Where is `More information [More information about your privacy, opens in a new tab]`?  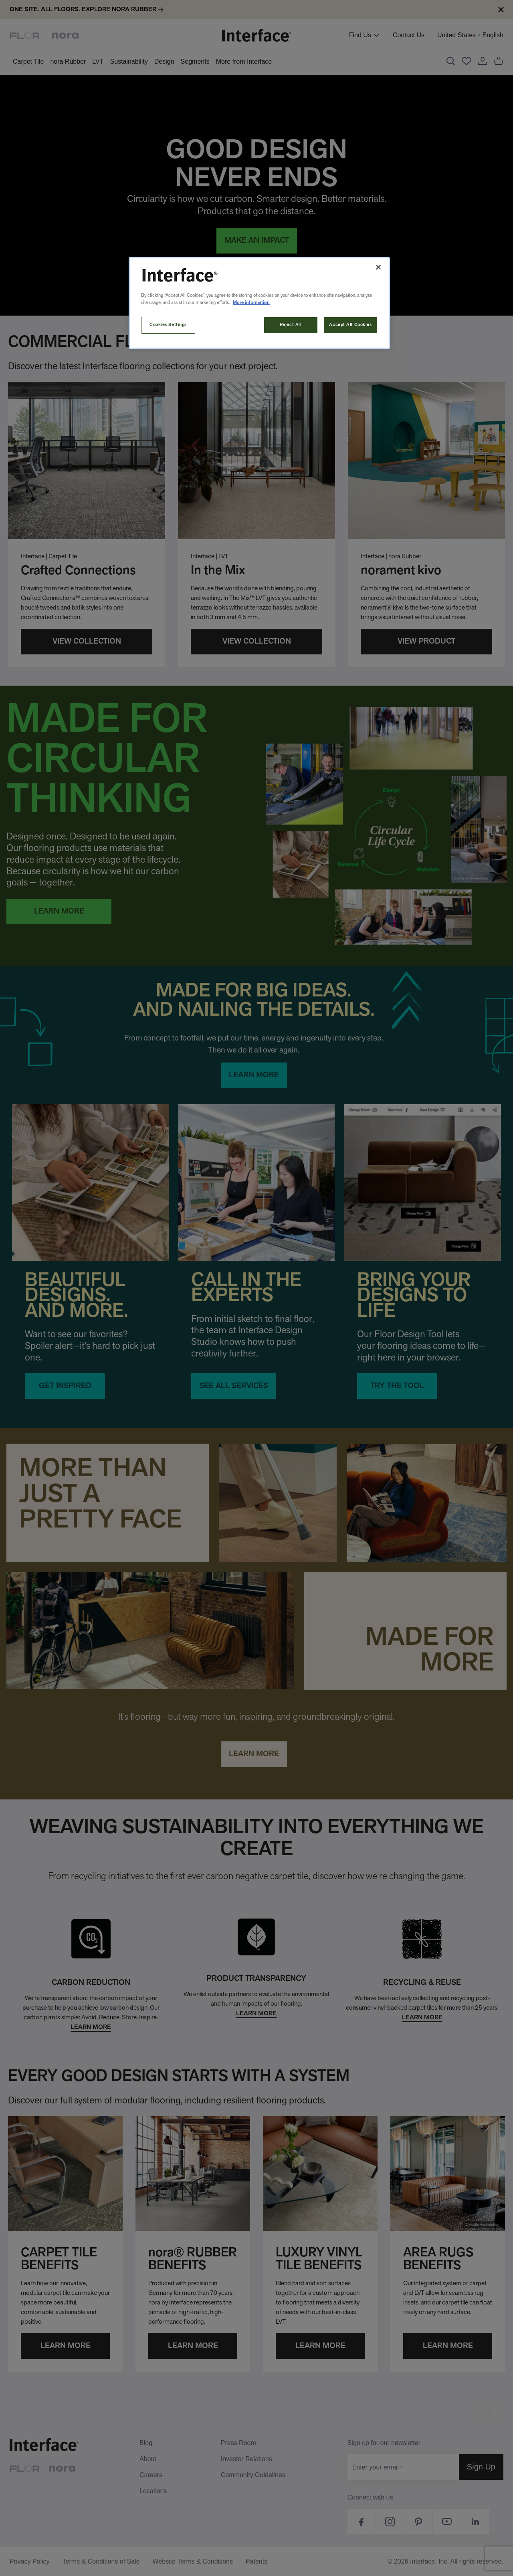 More information [More information about your privacy, opens in a new tab] is located at coordinates (251, 302).